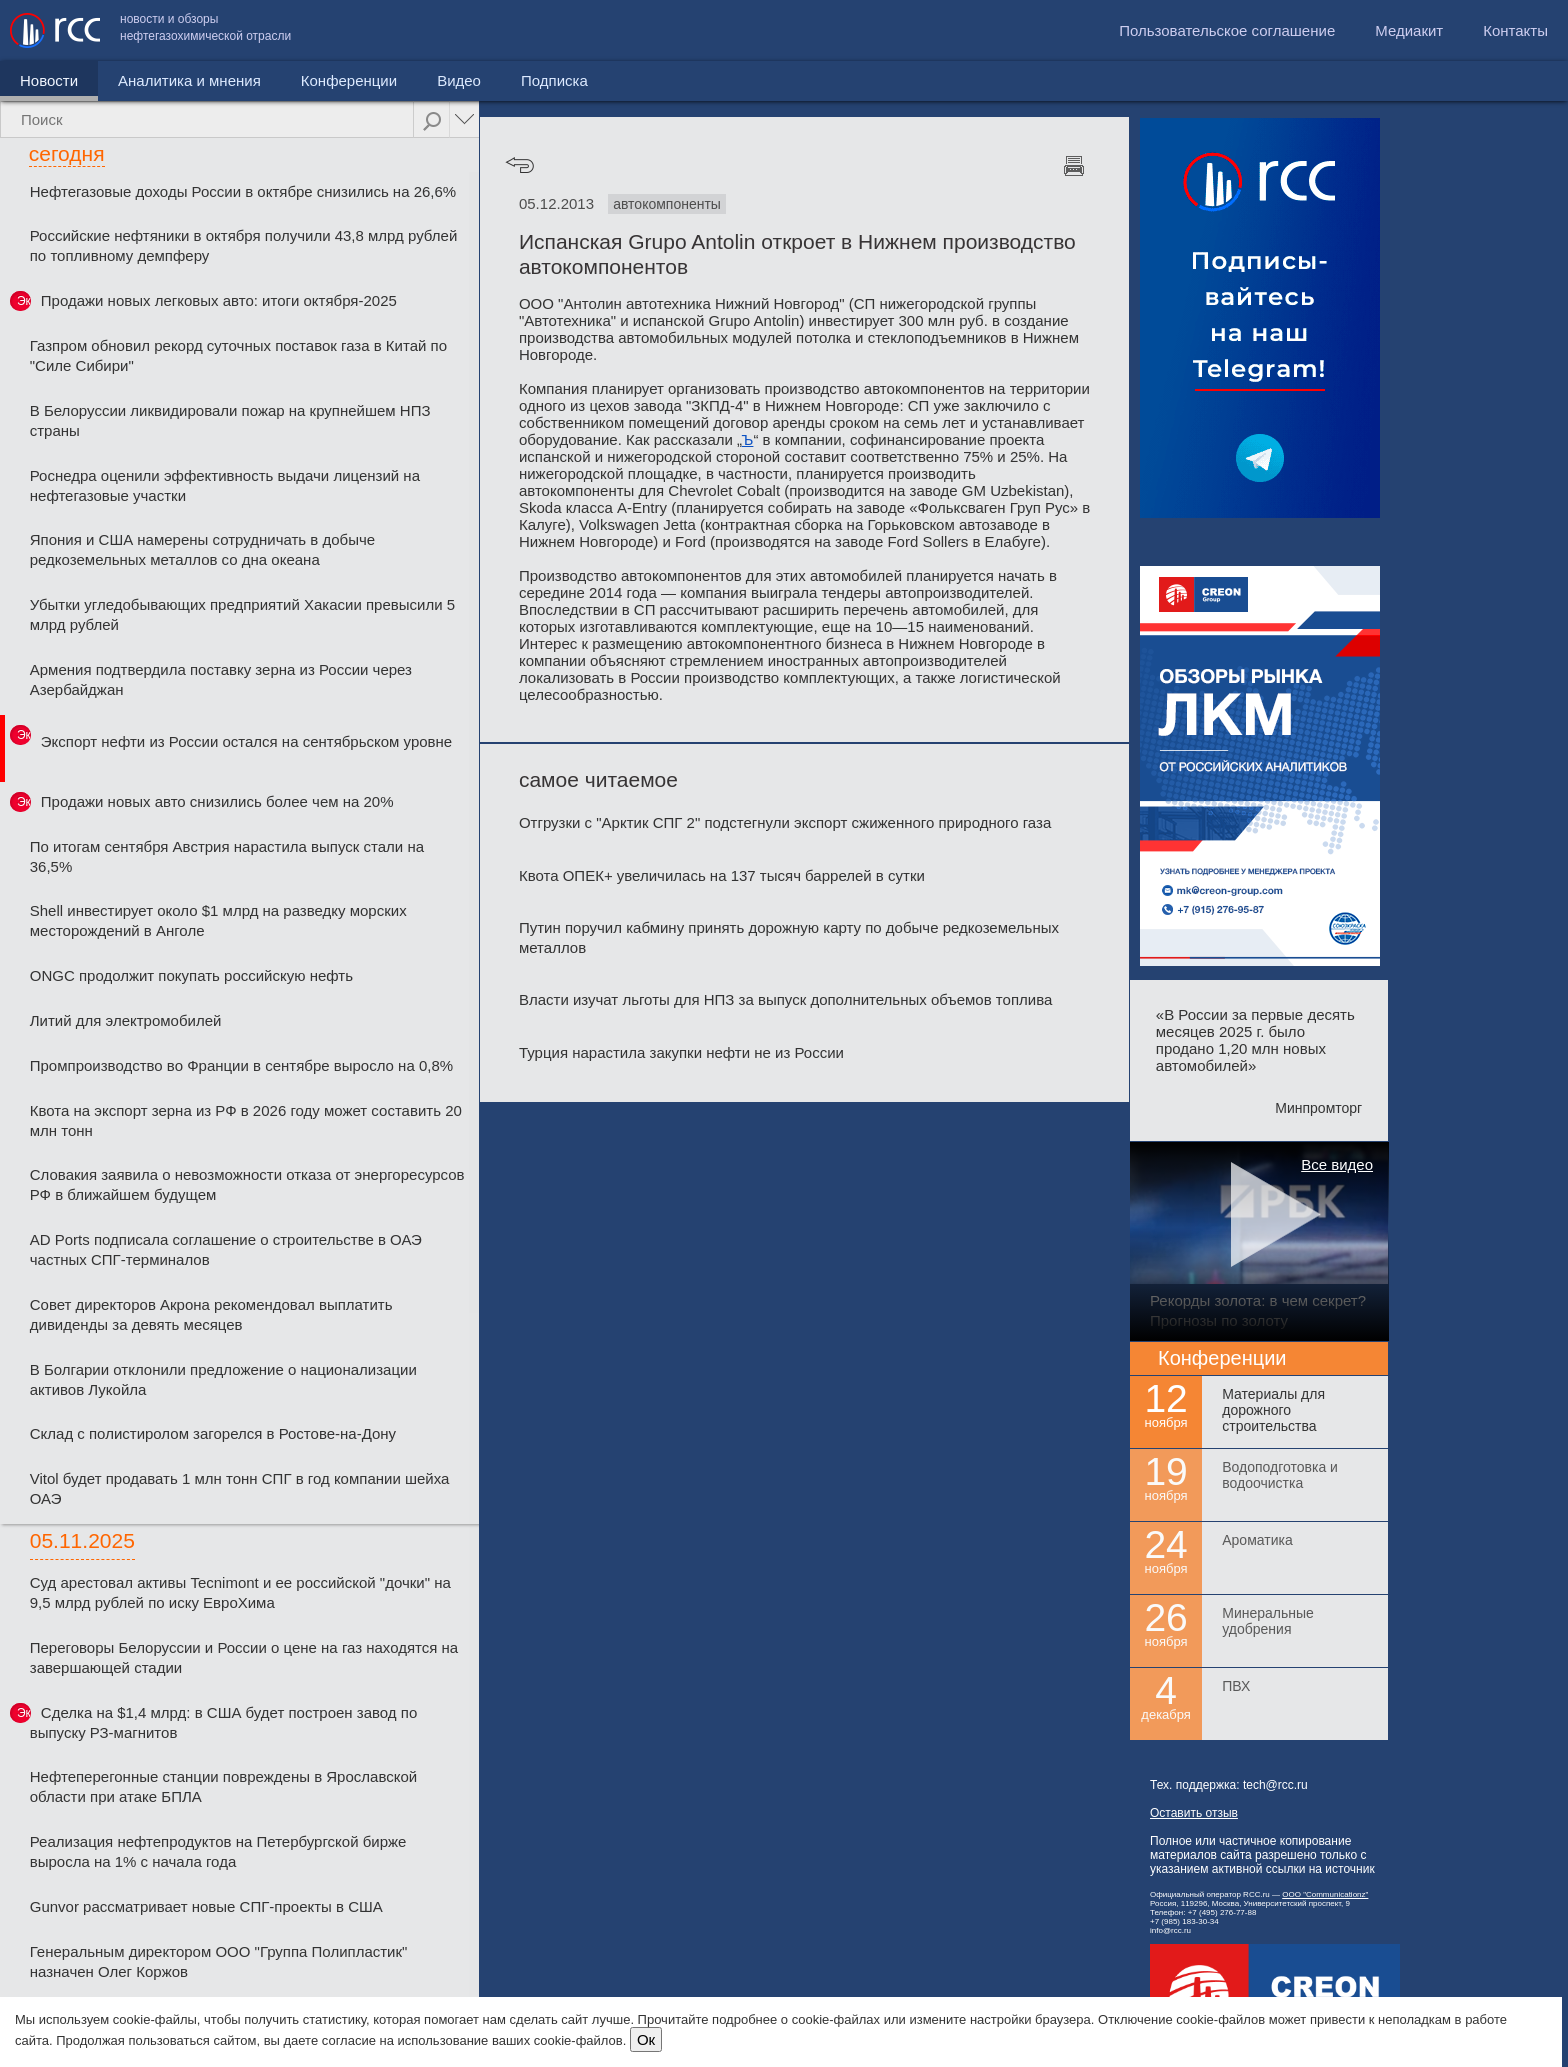 The height and width of the screenshot is (2067, 1568). I want to click on Газпром обновил рекорд суточных поставок газа в Китай по "Силе Сибири", so click(238, 355).